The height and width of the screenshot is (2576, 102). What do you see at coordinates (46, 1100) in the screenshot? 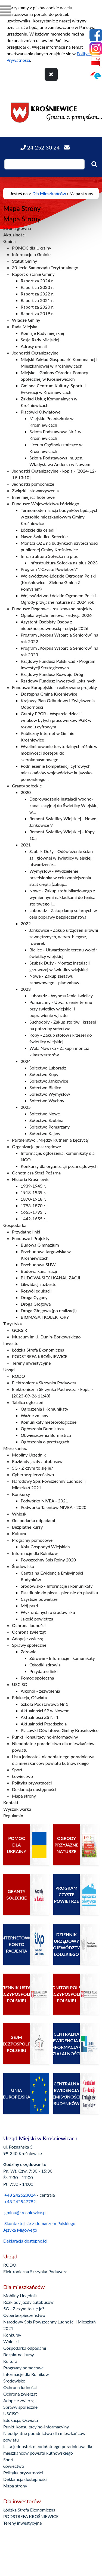
I see `Sołectwo Wychny` at bounding box center [46, 1100].